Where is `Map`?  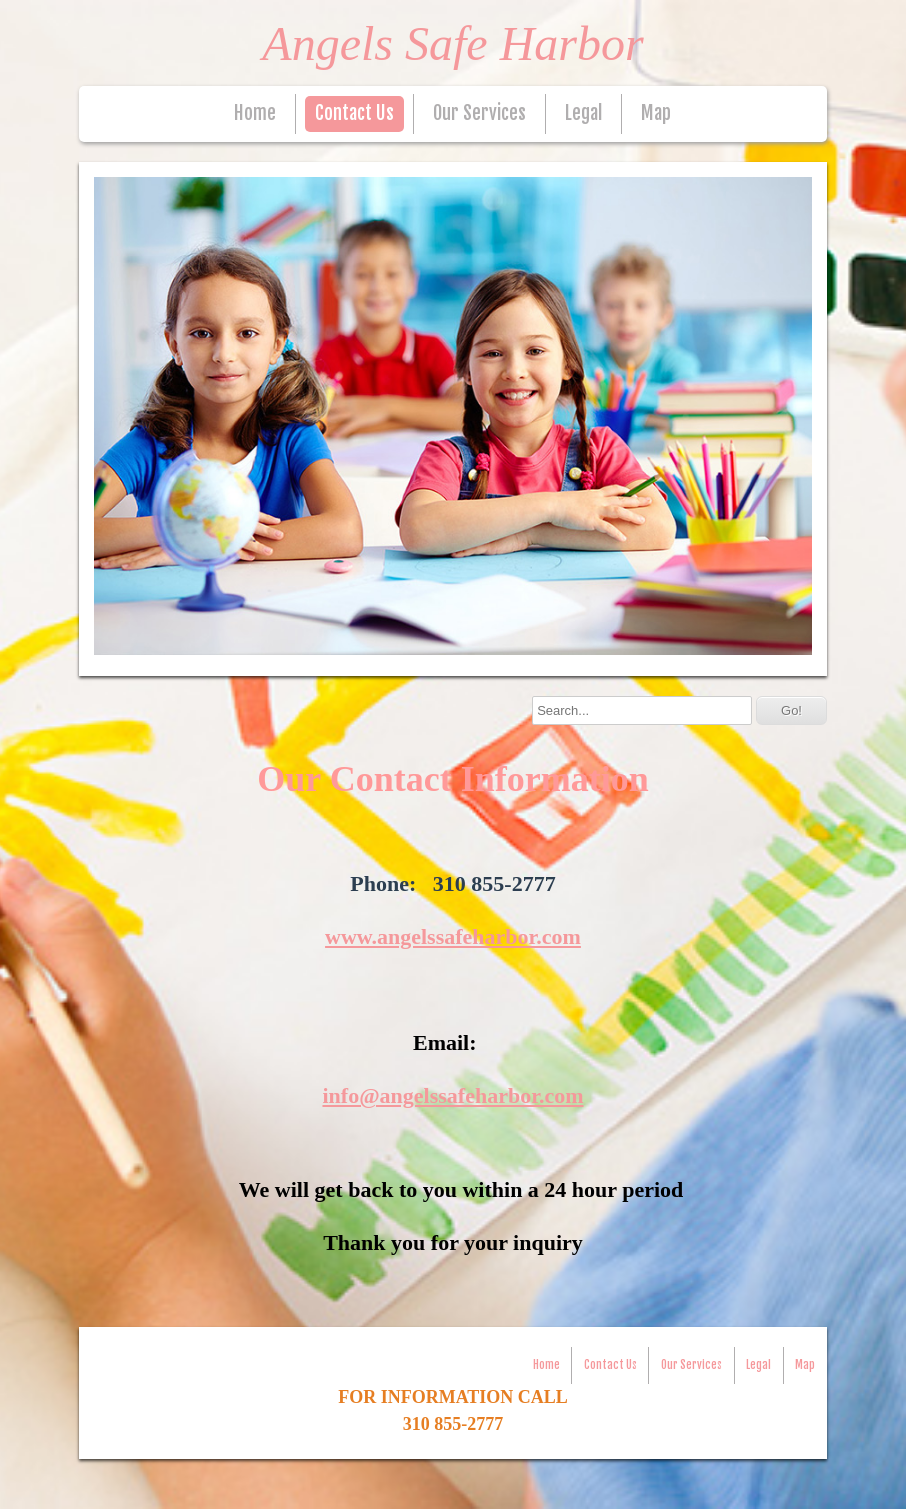
Map is located at coordinates (656, 113).